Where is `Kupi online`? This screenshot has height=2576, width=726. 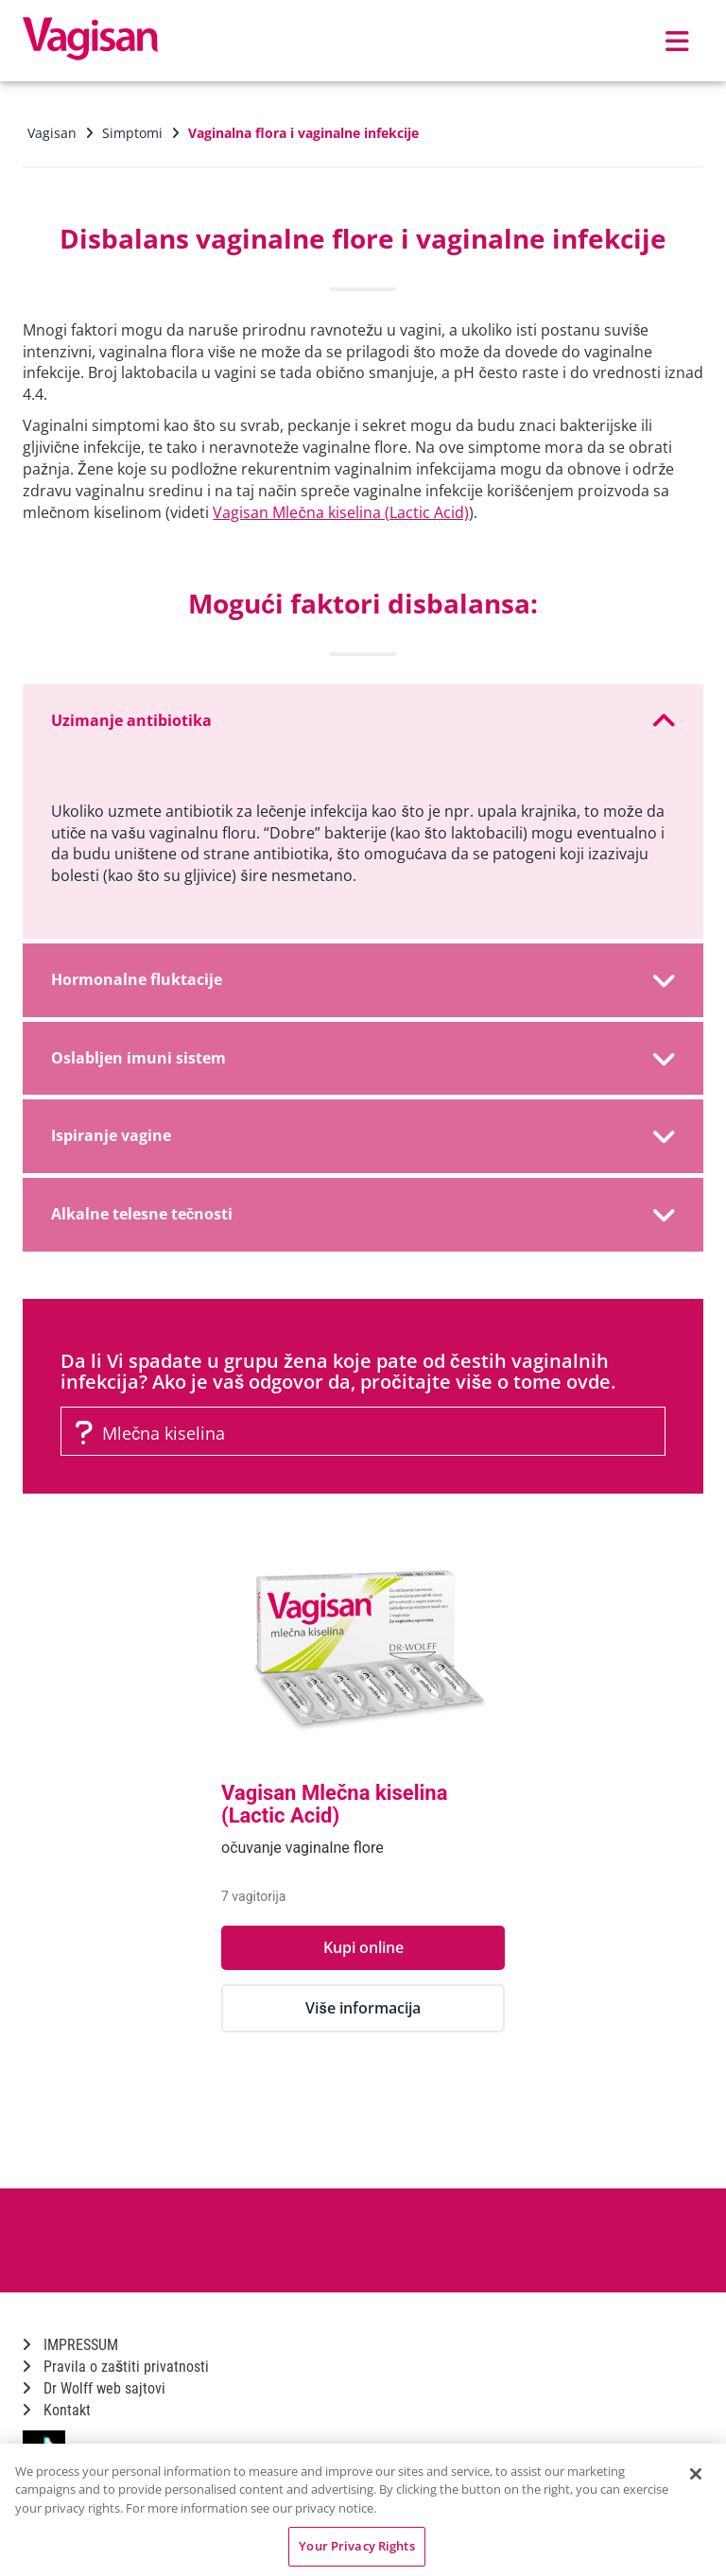
Kupi online is located at coordinates (363, 1947).